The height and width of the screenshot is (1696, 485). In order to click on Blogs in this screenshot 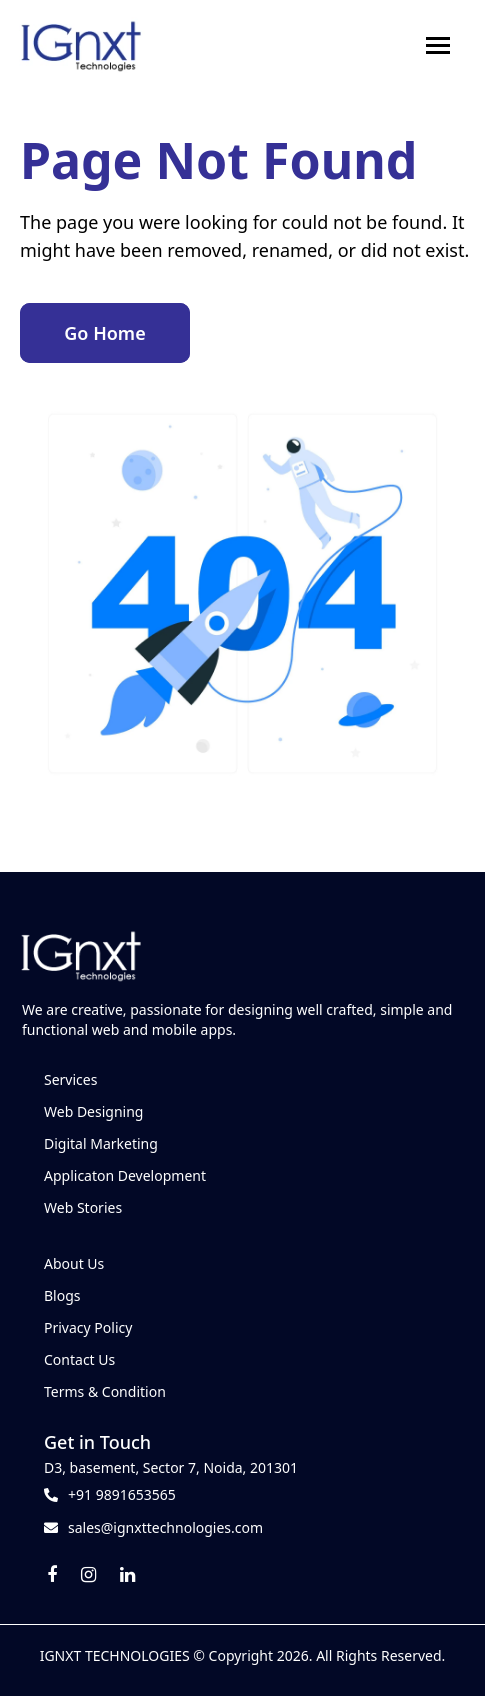, I will do `click(62, 1295)`.